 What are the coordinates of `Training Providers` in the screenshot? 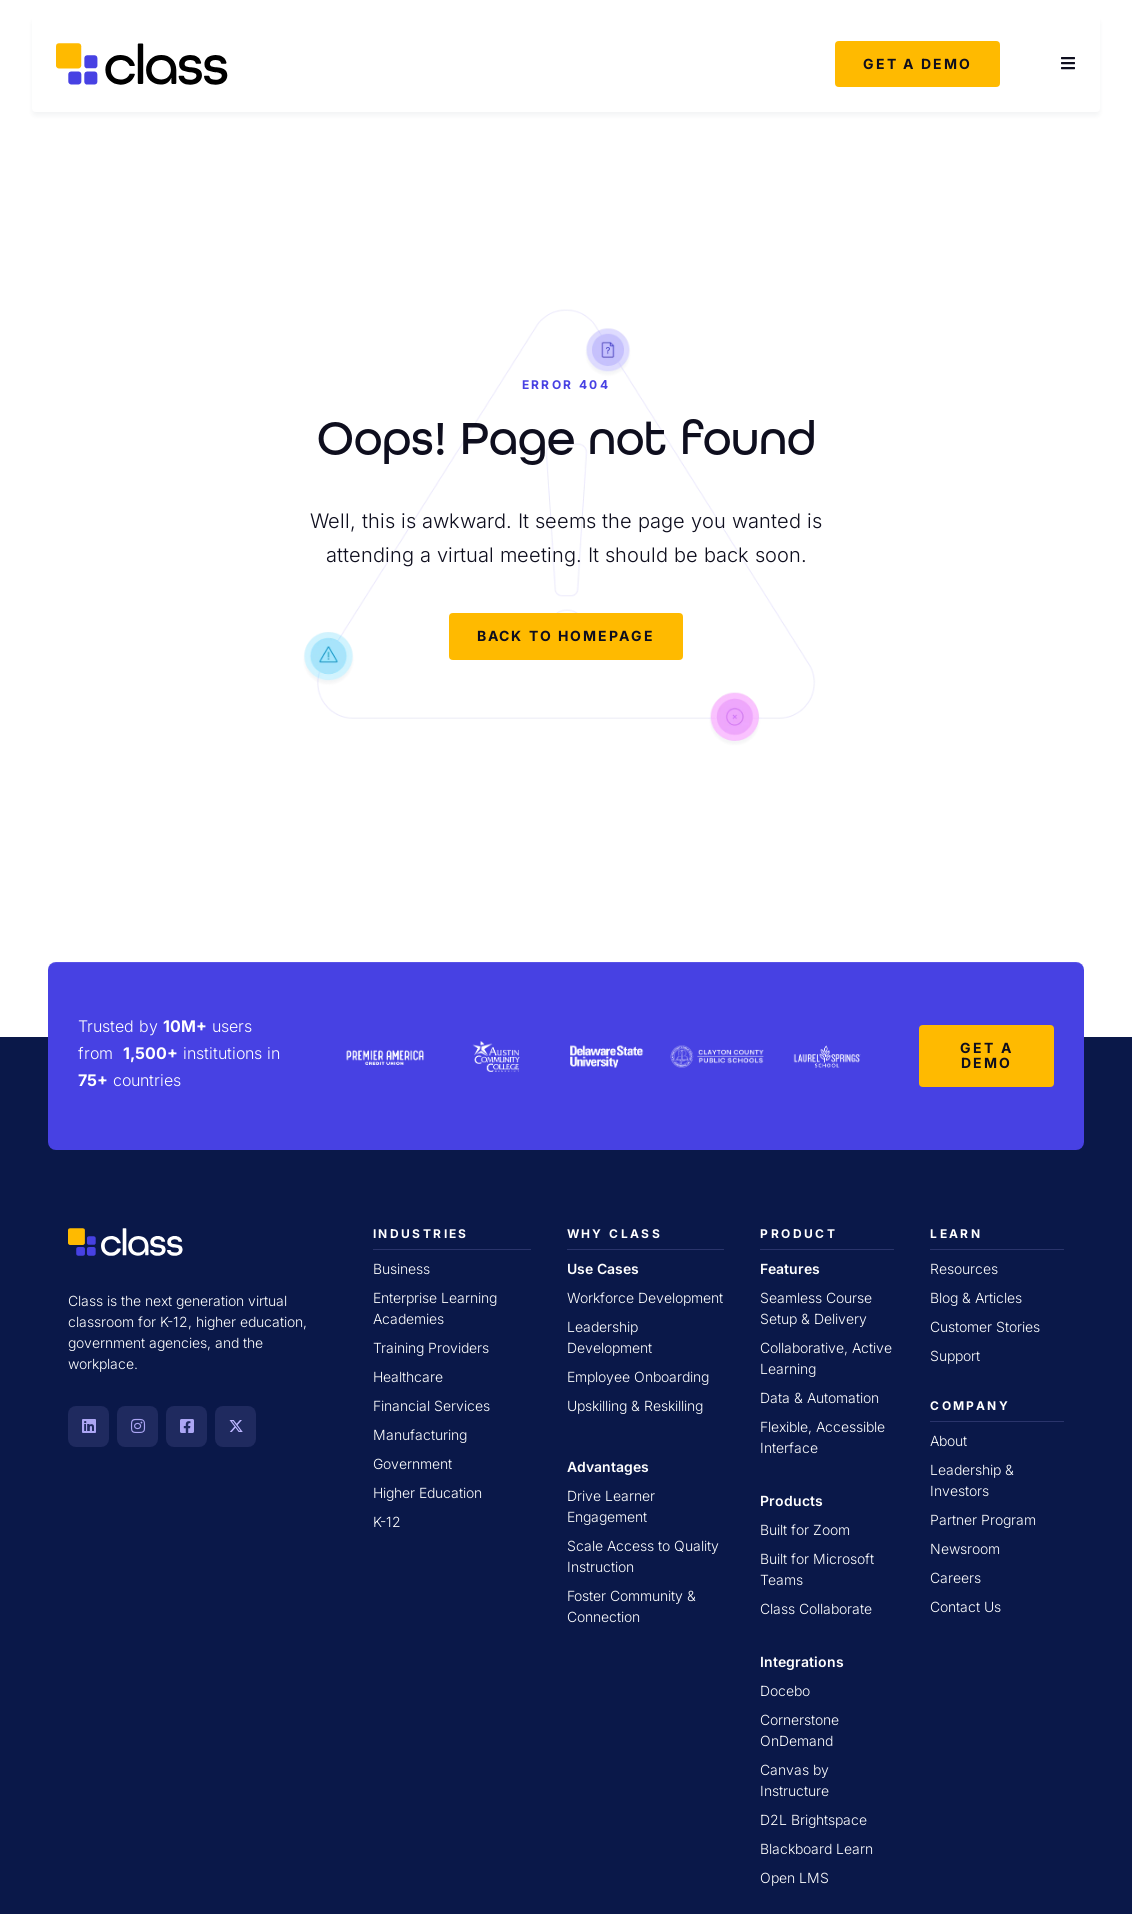 It's located at (431, 1346).